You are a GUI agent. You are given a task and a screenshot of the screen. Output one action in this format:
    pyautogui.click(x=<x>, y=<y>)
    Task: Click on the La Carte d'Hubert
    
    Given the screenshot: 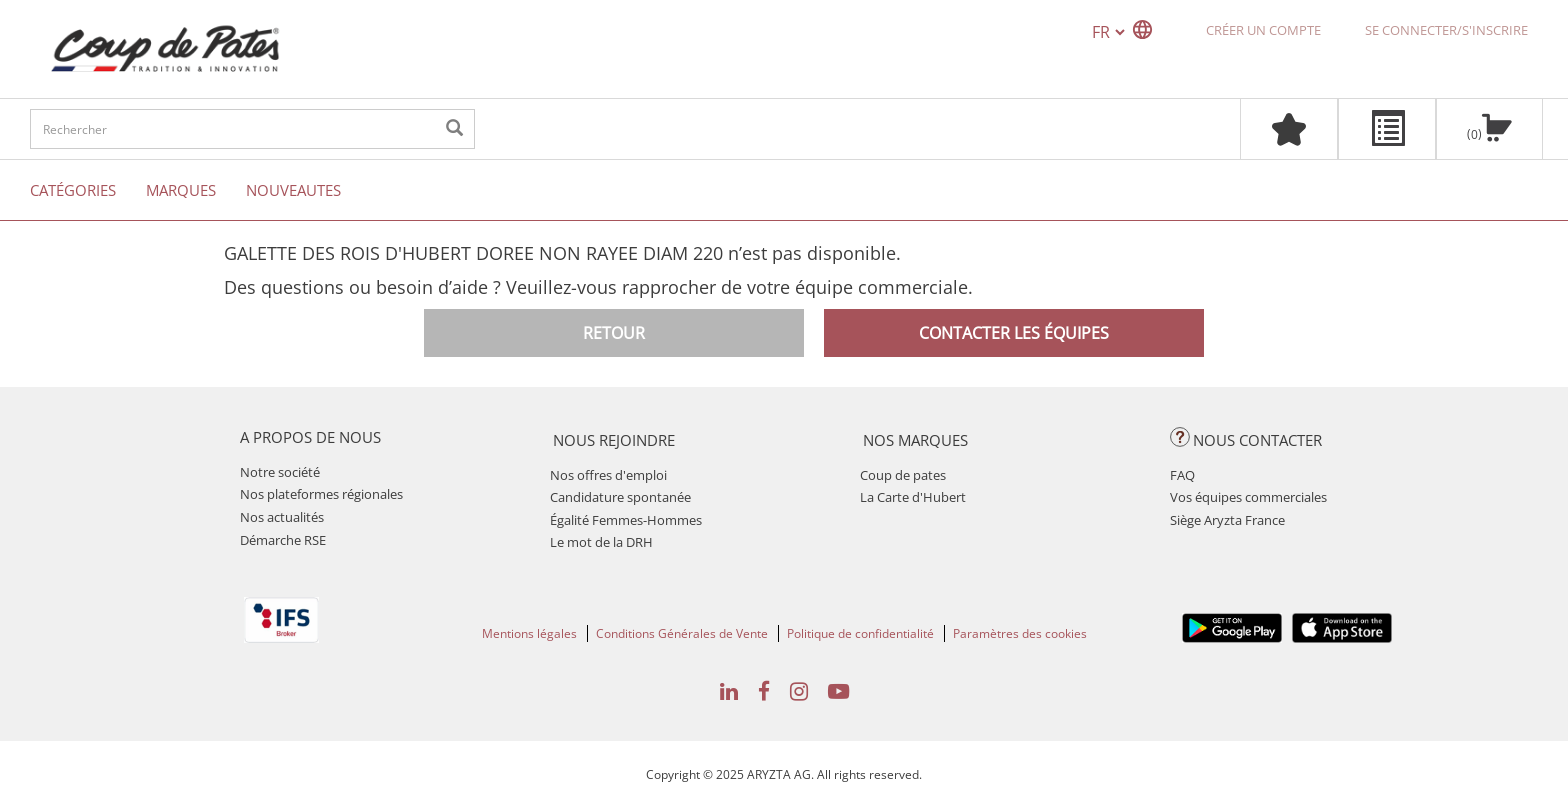 What is the action you would take?
    pyautogui.click(x=913, y=497)
    